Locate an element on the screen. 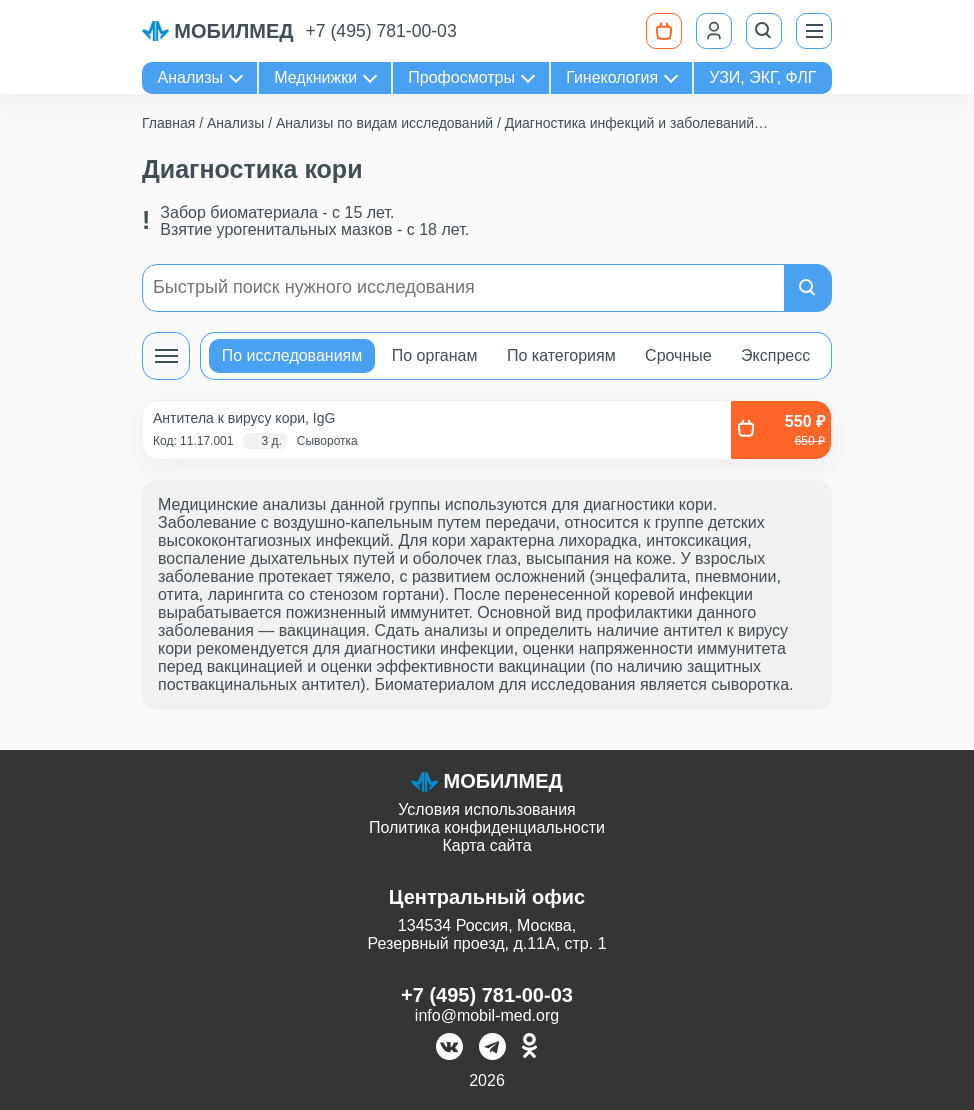 The image size is (974, 1110). По органам is located at coordinates (435, 355).